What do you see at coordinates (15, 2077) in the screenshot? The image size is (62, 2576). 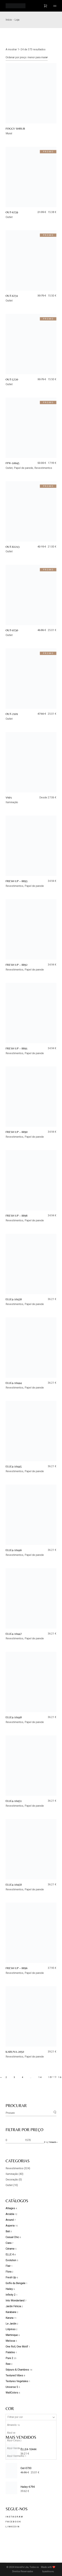 I see `3 [Page 3]` at bounding box center [15, 2077].